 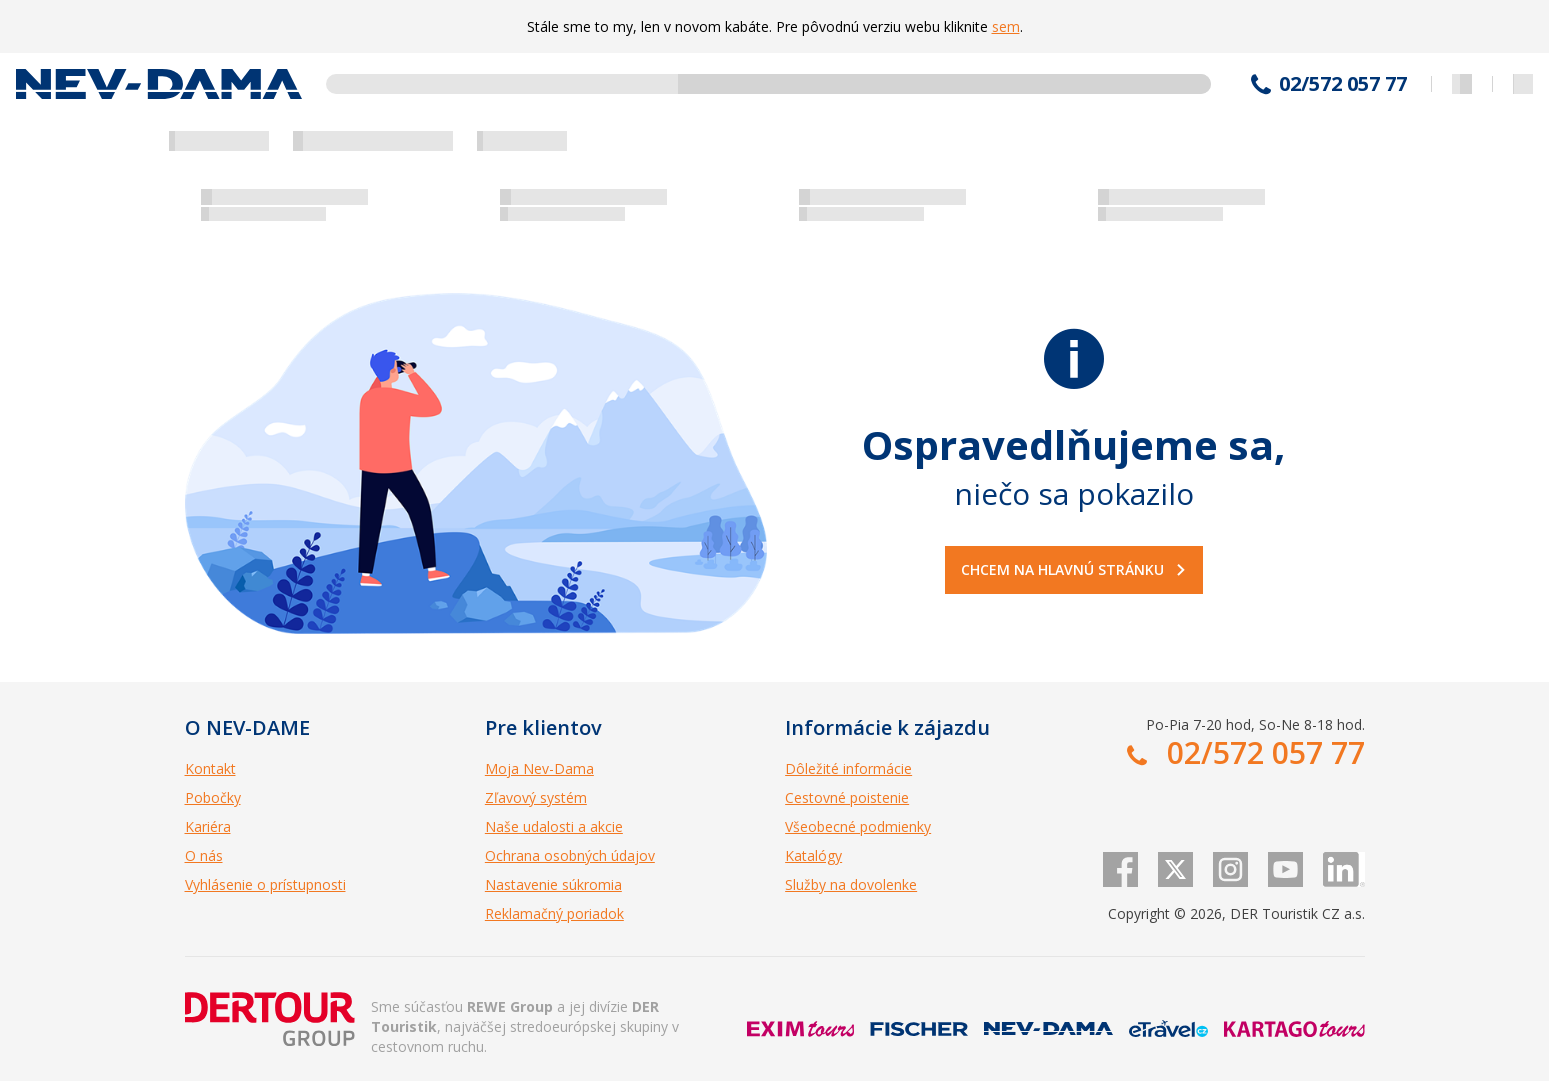 What do you see at coordinates (536, 797) in the screenshot?
I see `Zľavový systém` at bounding box center [536, 797].